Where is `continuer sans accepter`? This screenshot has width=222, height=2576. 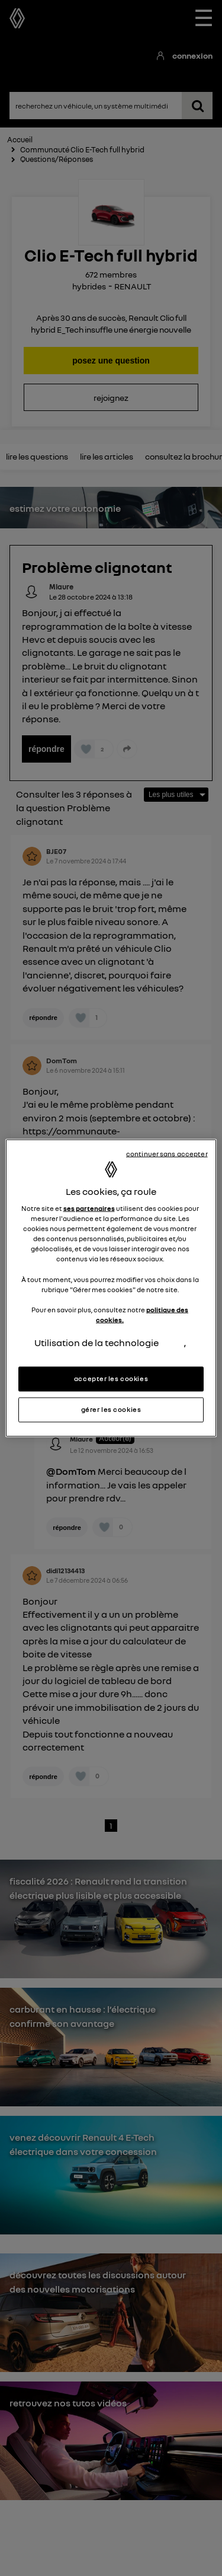 continuer sans accepter is located at coordinates (167, 1154).